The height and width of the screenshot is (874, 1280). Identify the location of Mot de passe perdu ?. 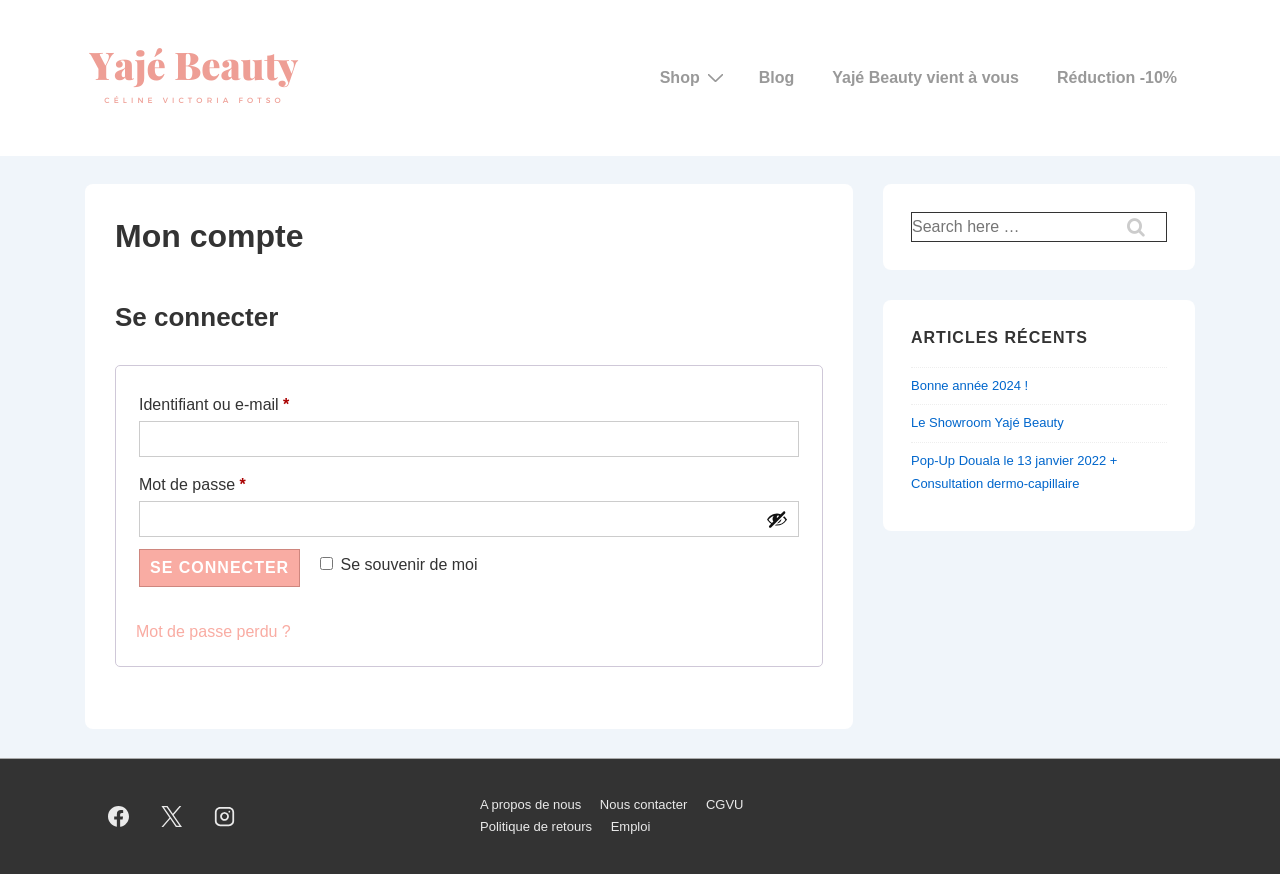
(213, 631).